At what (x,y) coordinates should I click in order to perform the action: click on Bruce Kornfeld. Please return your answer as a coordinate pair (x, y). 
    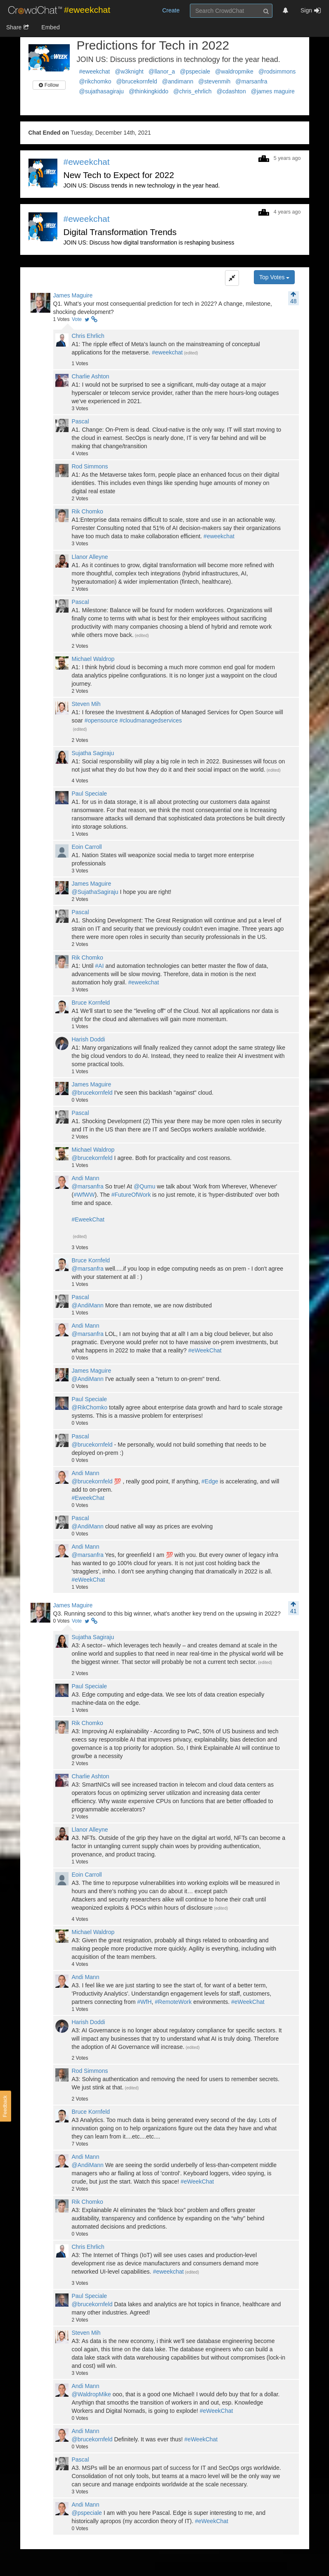
    Looking at the image, I should click on (91, 1002).